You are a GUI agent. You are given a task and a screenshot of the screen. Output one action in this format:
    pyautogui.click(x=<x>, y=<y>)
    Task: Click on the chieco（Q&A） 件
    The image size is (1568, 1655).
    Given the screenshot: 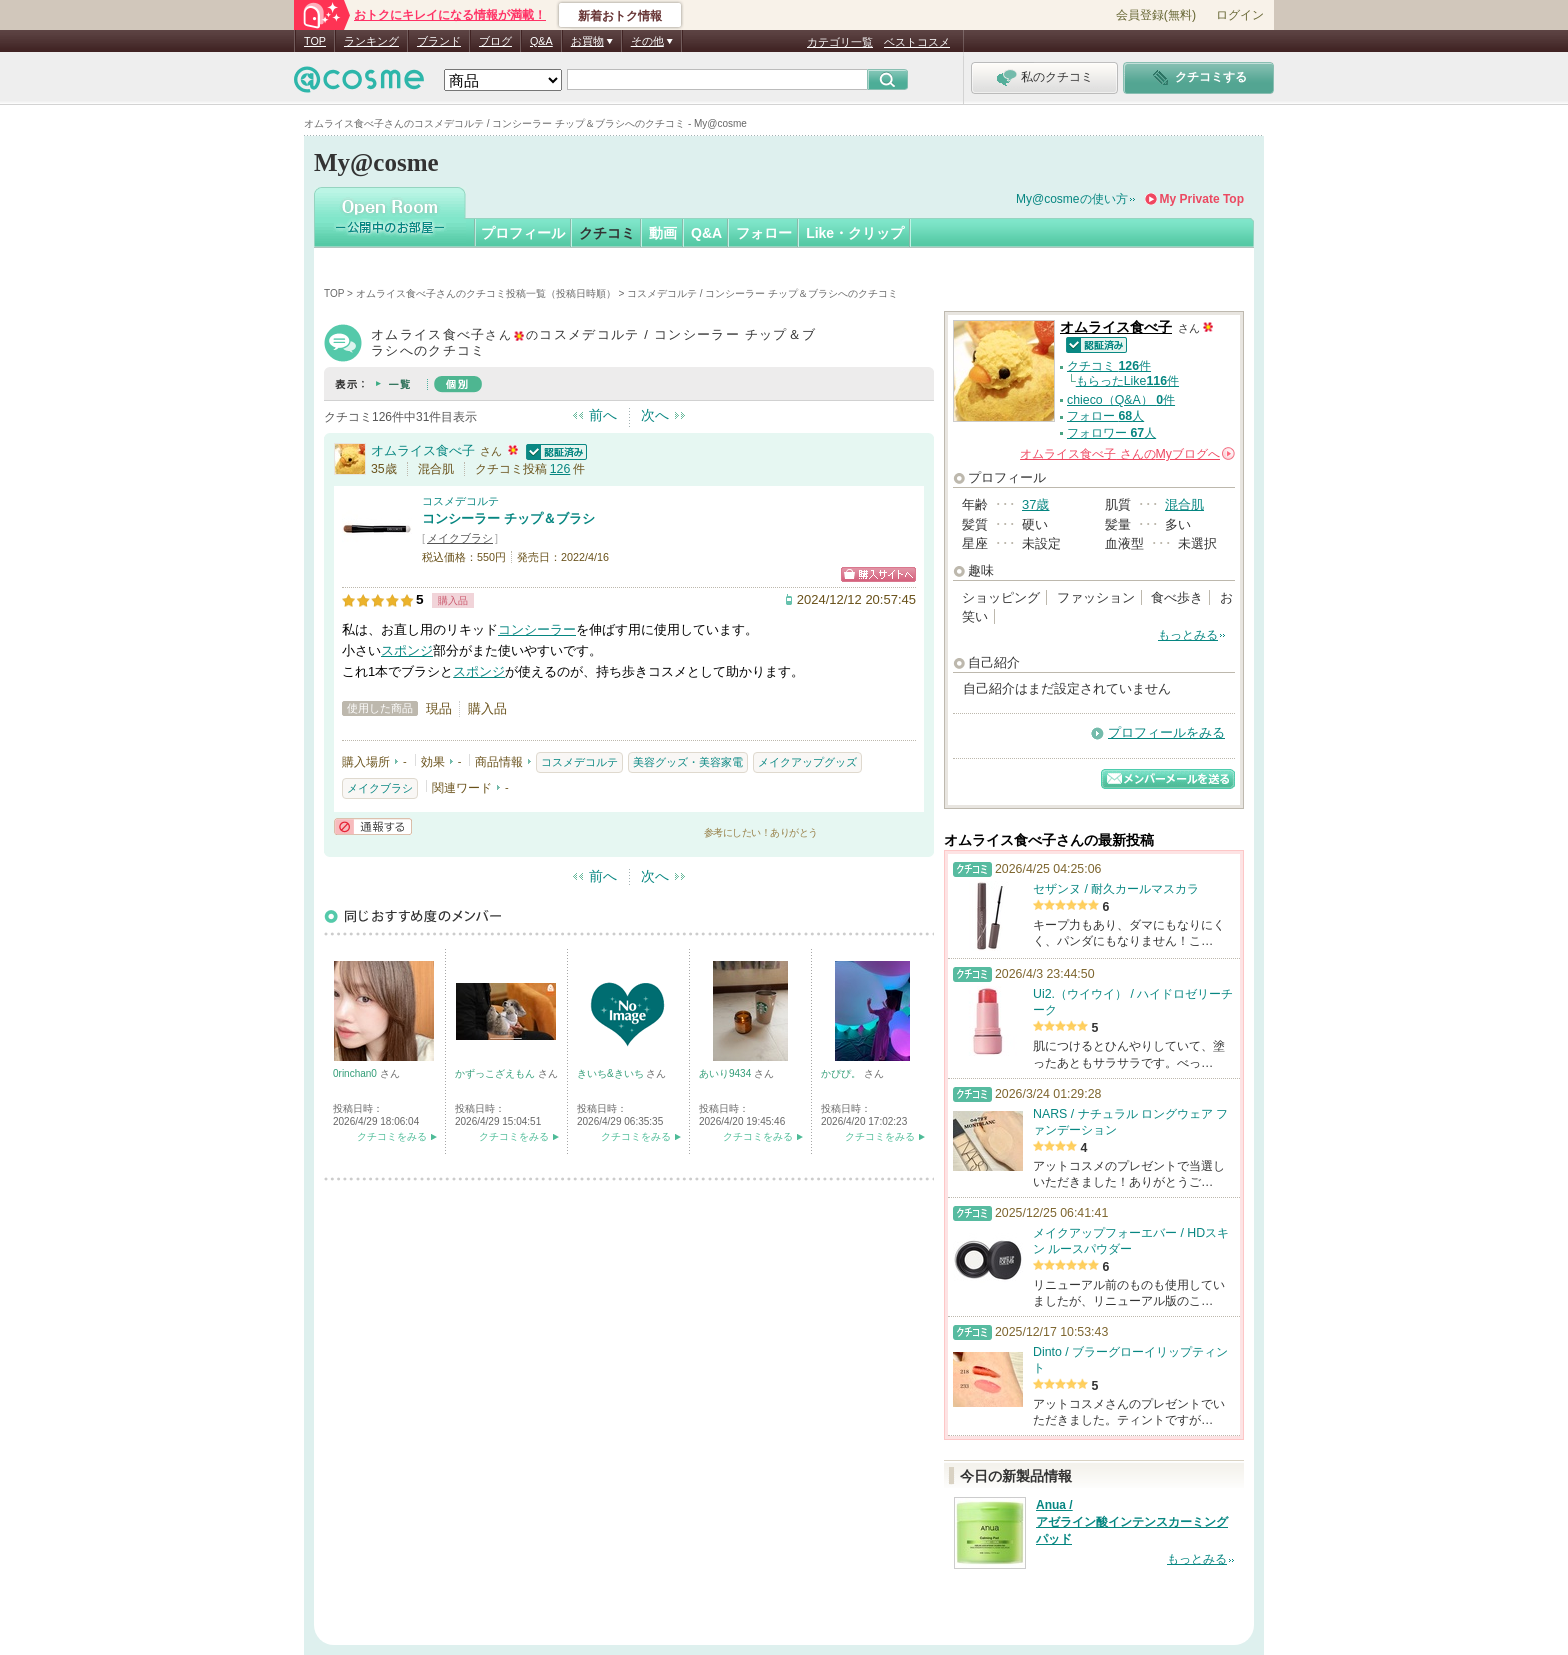 What is the action you would take?
    pyautogui.click(x=1121, y=400)
    